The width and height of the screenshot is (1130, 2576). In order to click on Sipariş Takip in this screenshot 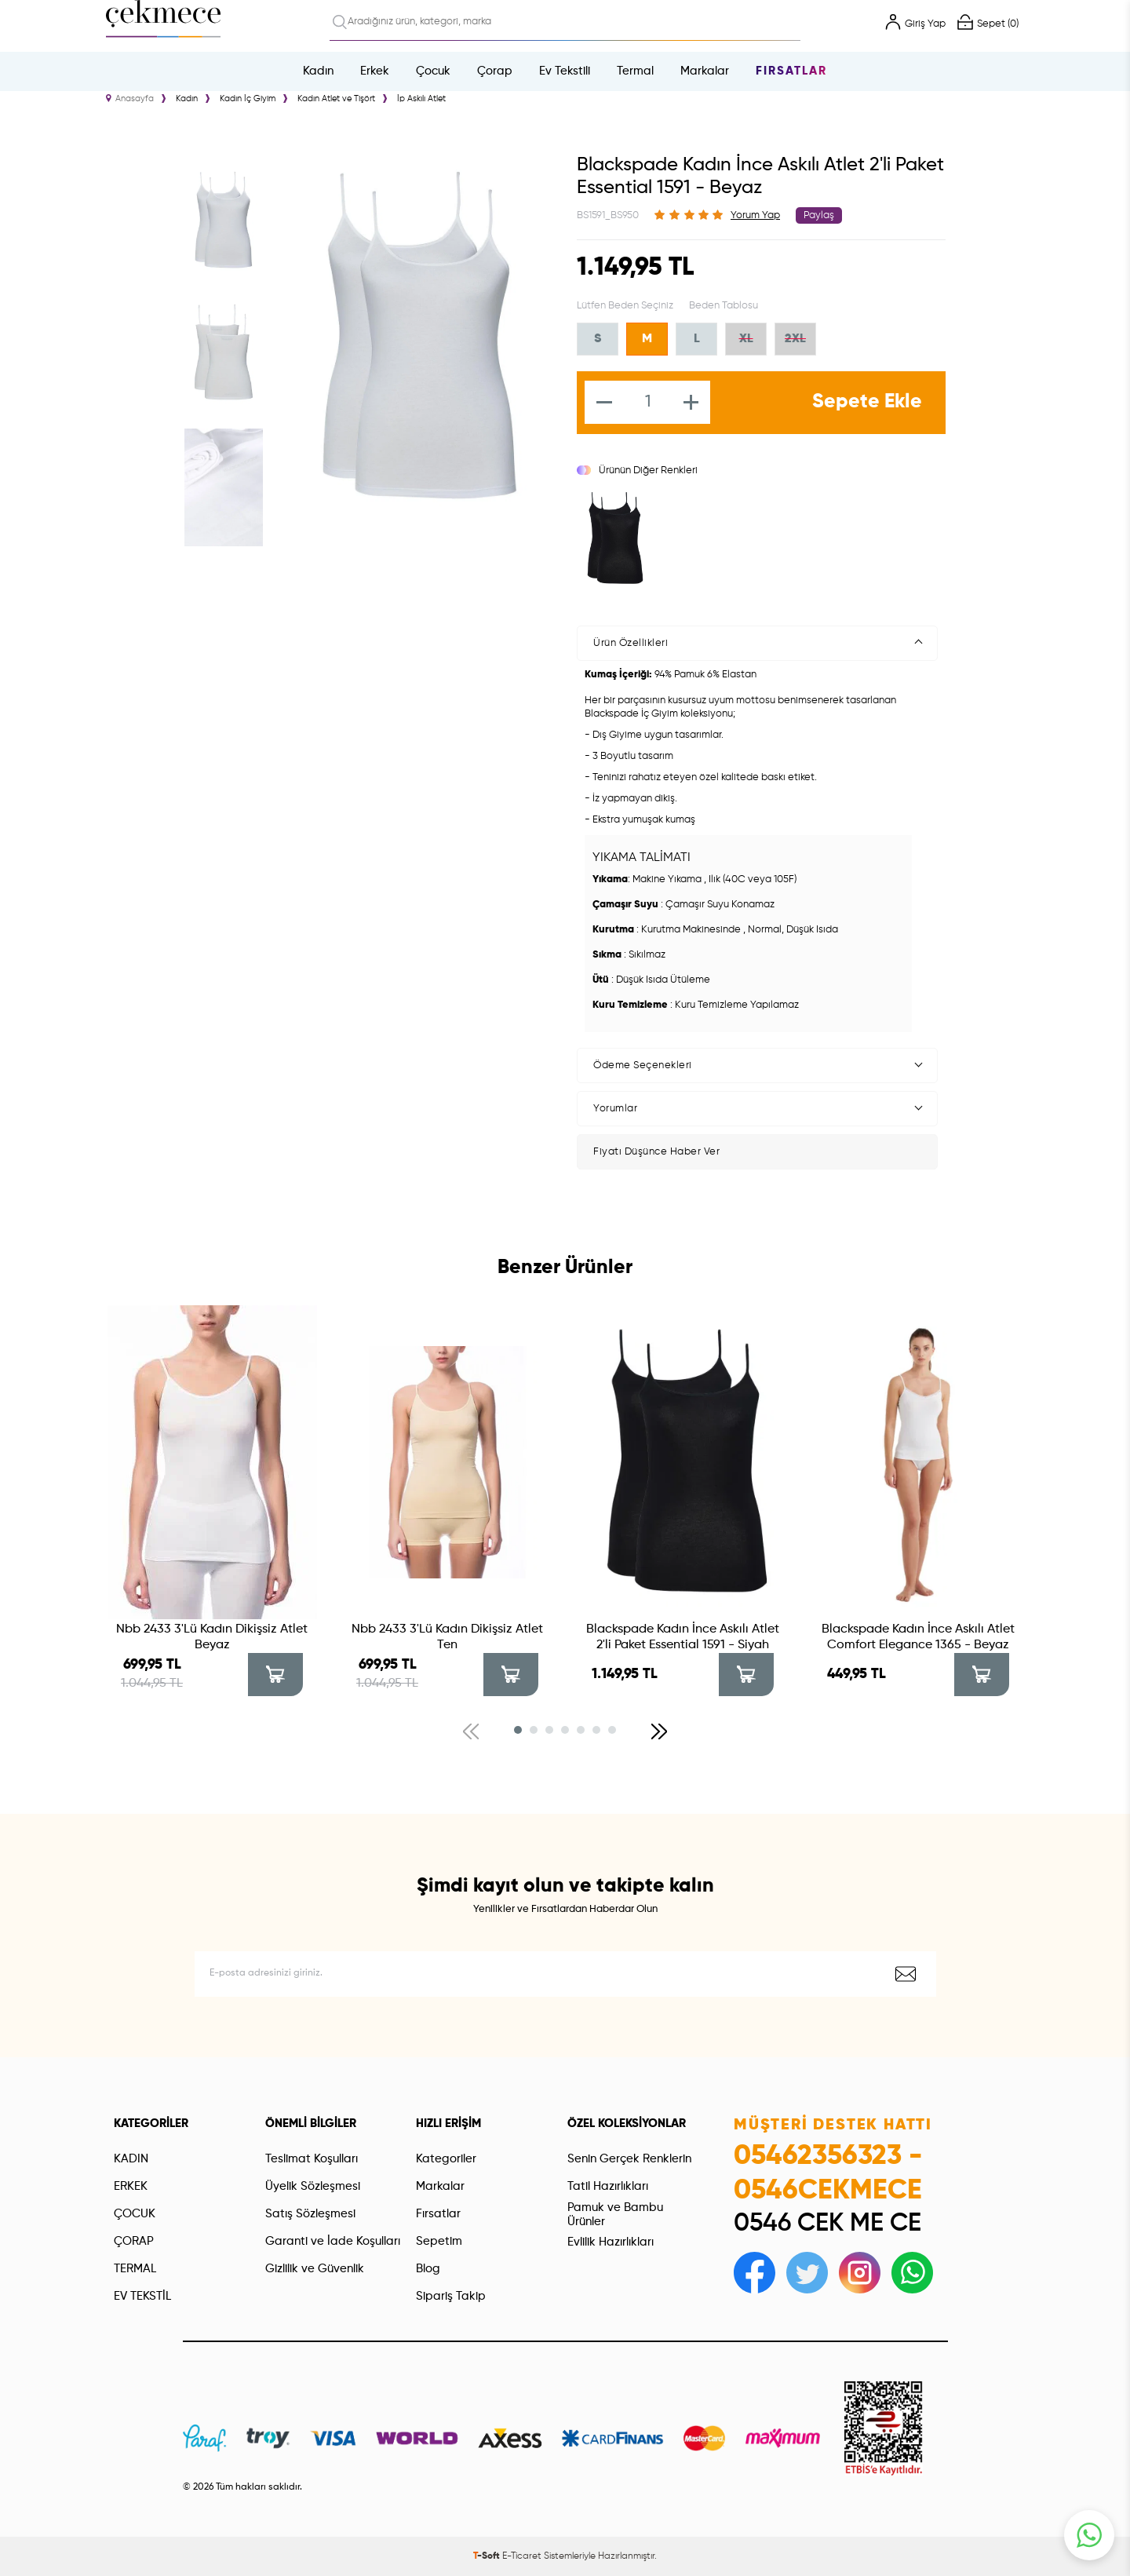, I will do `click(451, 2296)`.